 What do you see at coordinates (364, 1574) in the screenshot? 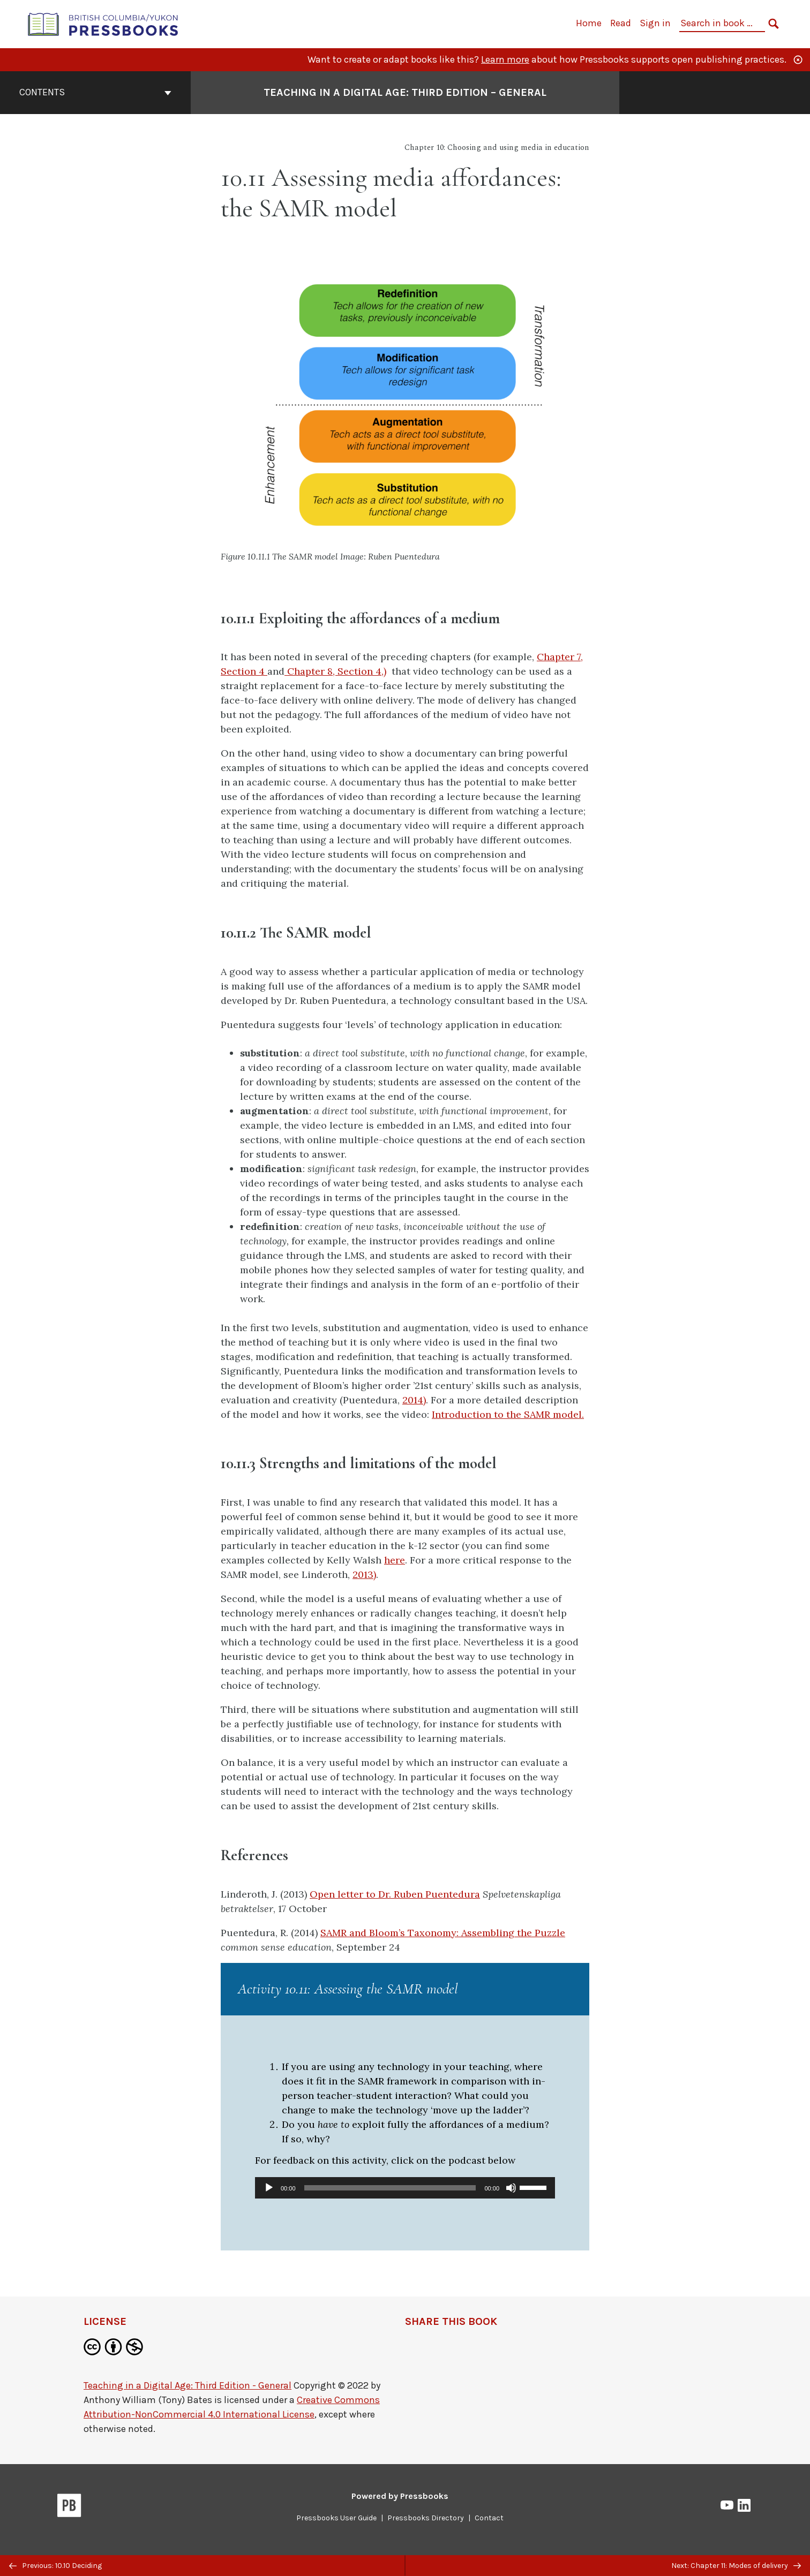
I see `2013)` at bounding box center [364, 1574].